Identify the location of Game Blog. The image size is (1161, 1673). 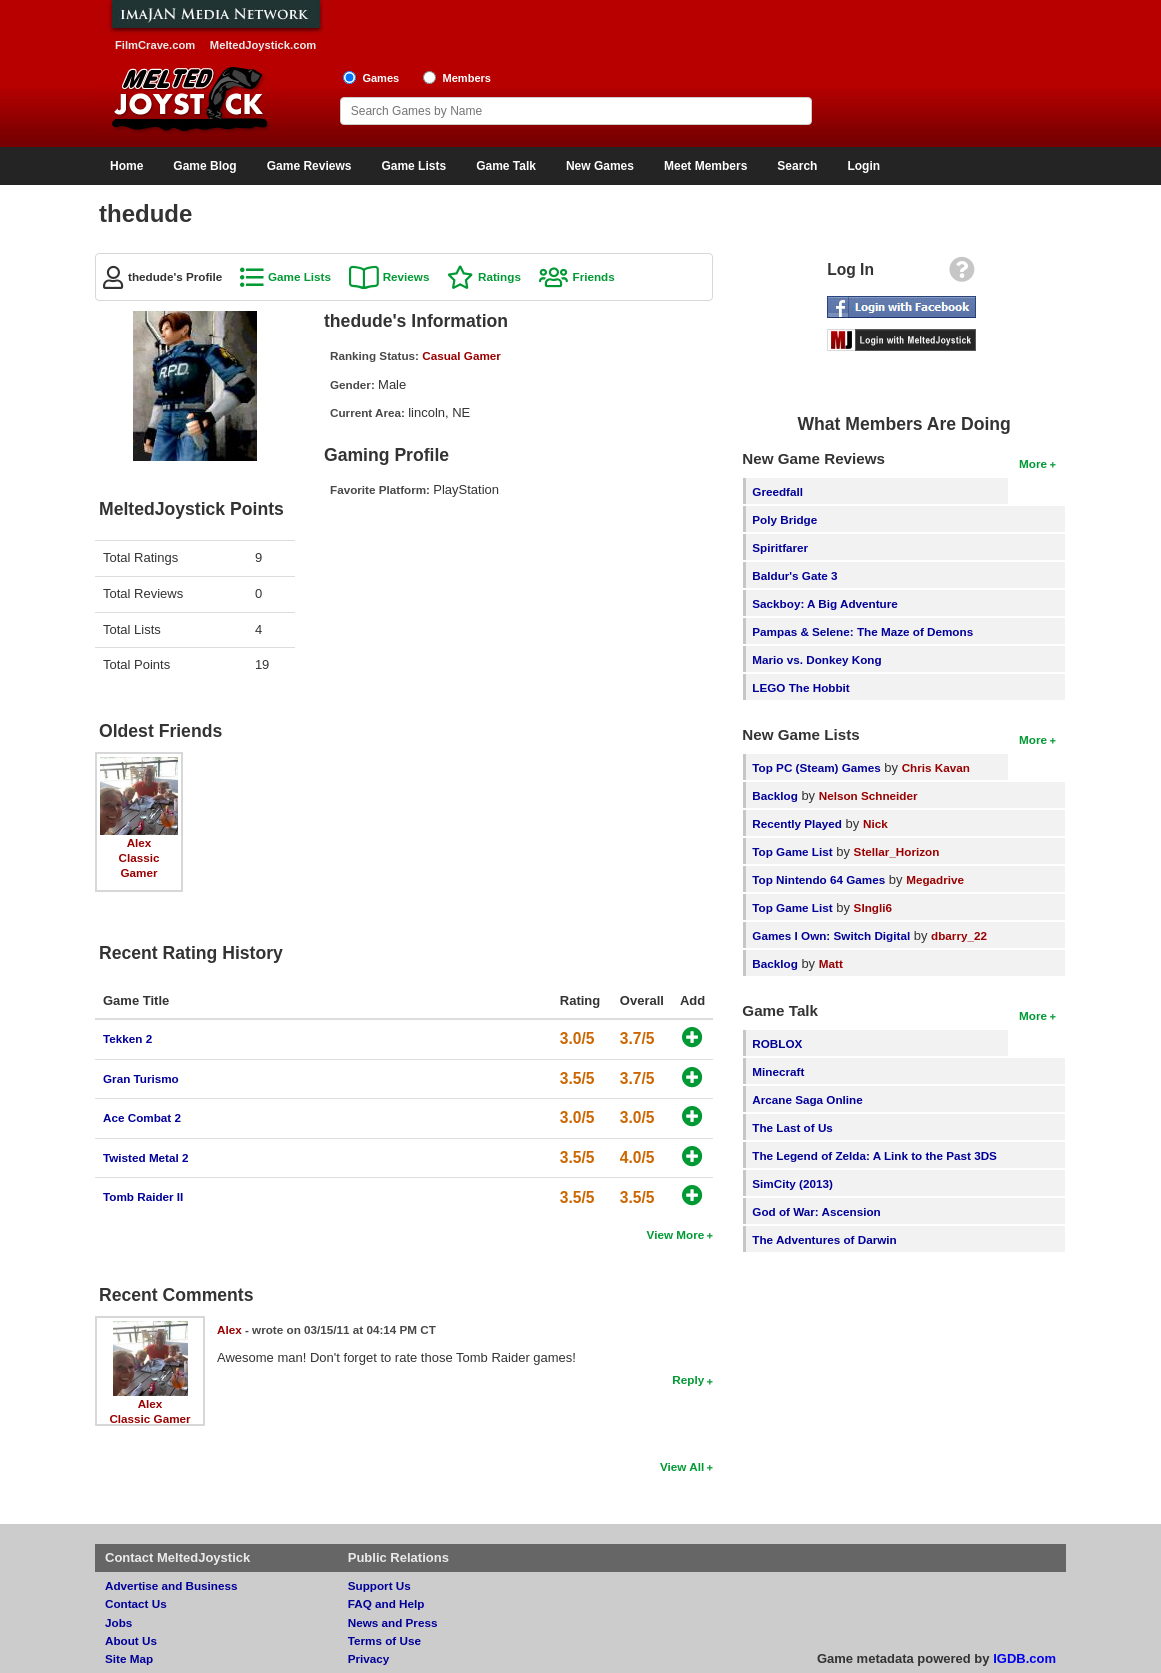
(204, 166).